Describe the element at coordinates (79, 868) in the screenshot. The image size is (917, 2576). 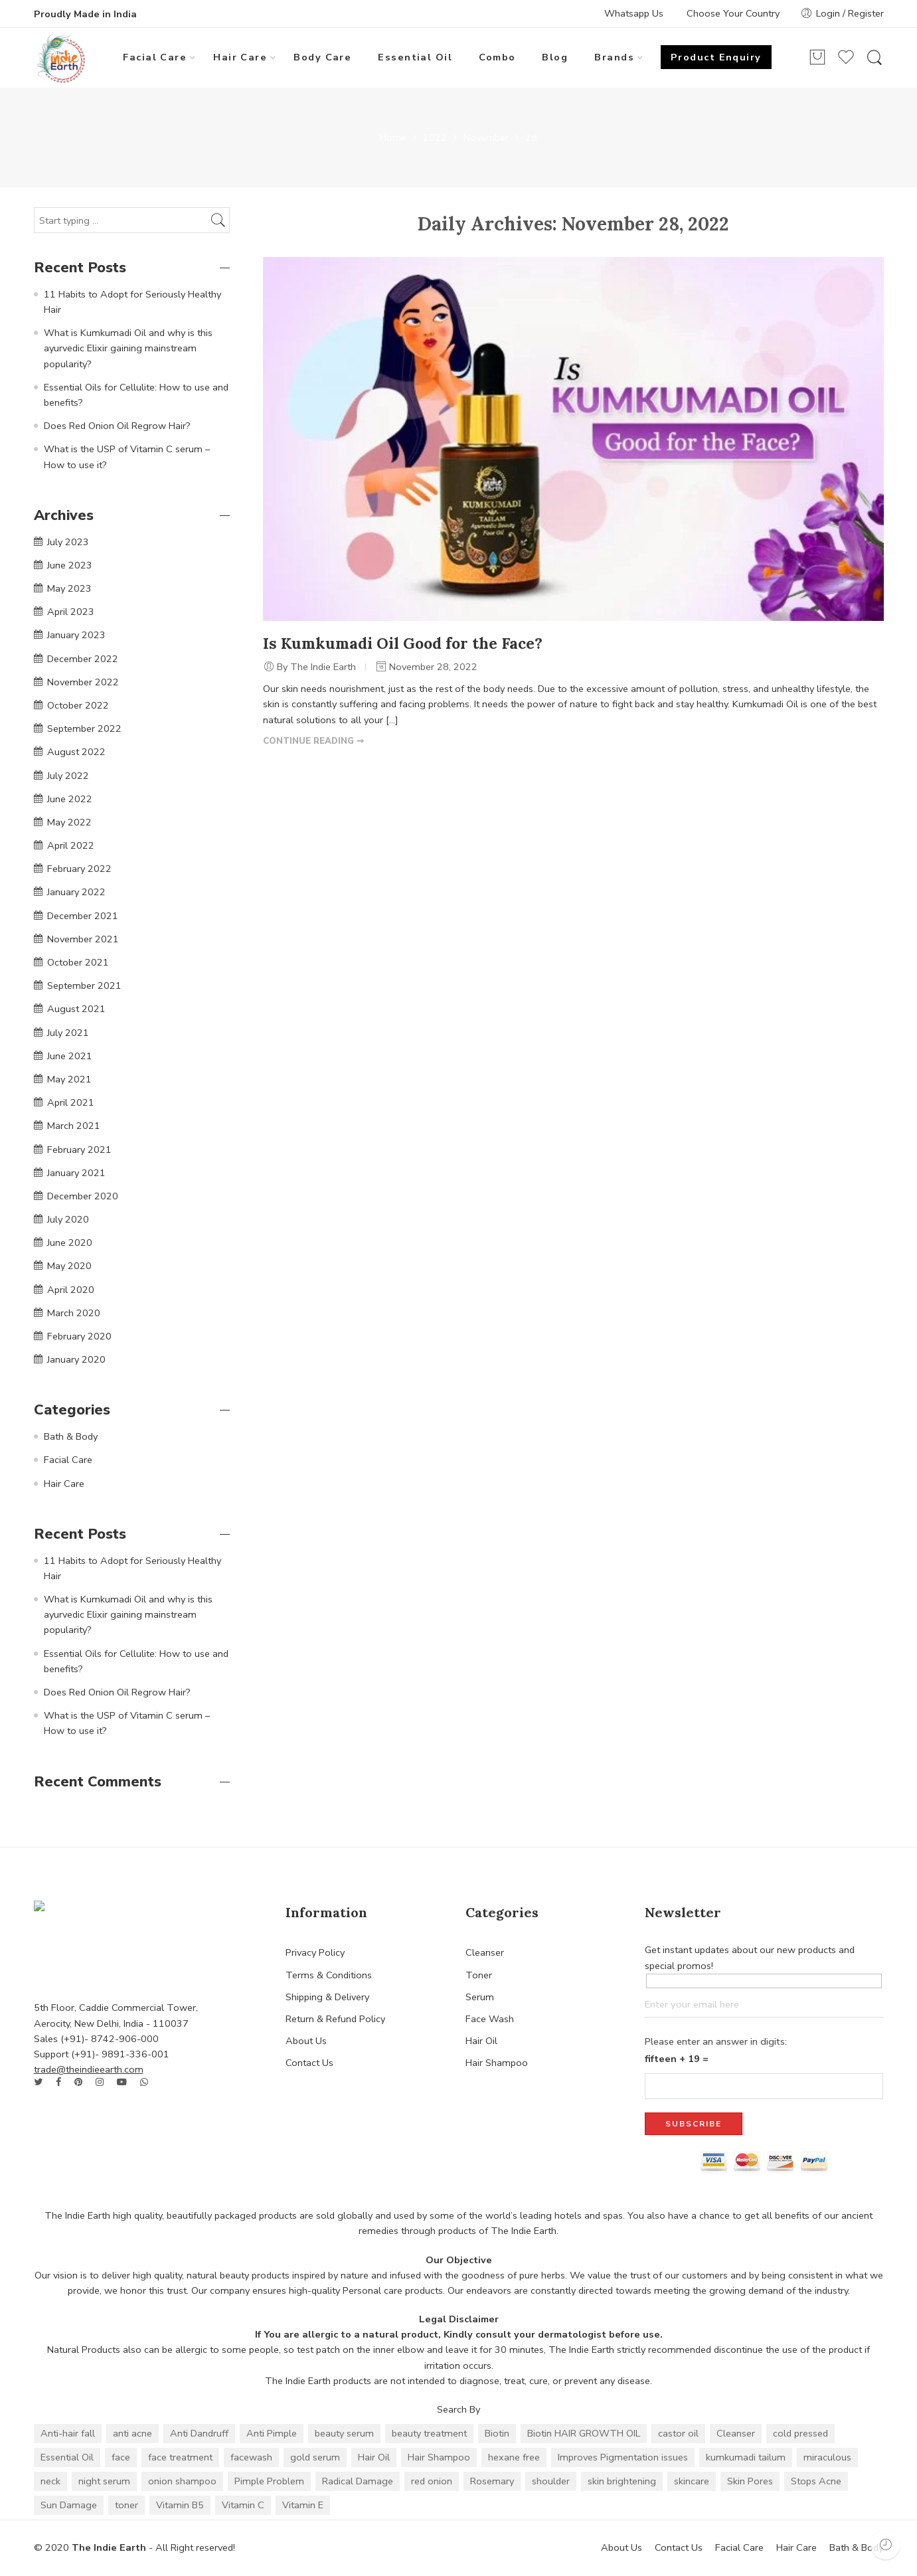
I see `February 2022` at that location.